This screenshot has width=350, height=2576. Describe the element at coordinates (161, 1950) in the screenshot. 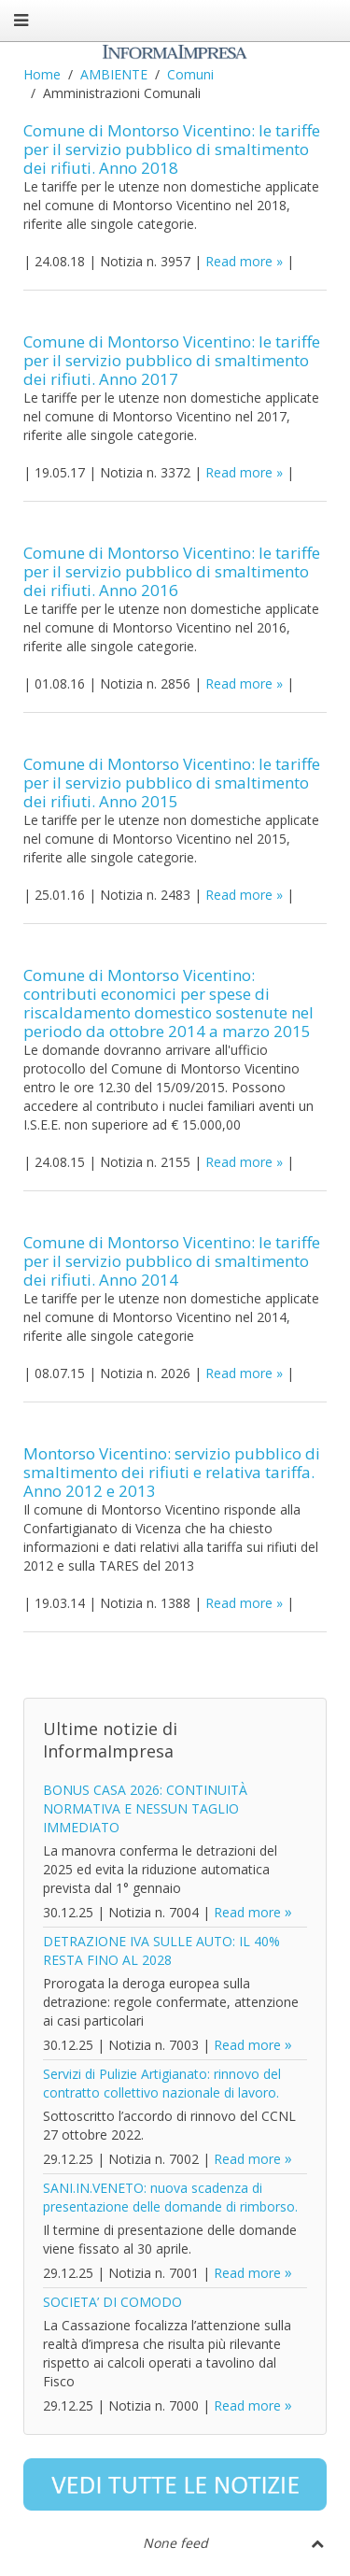

I see `DETRAZIONE IVA SULLE AUTO: IL 40% RESTA FINO AL 2028` at that location.